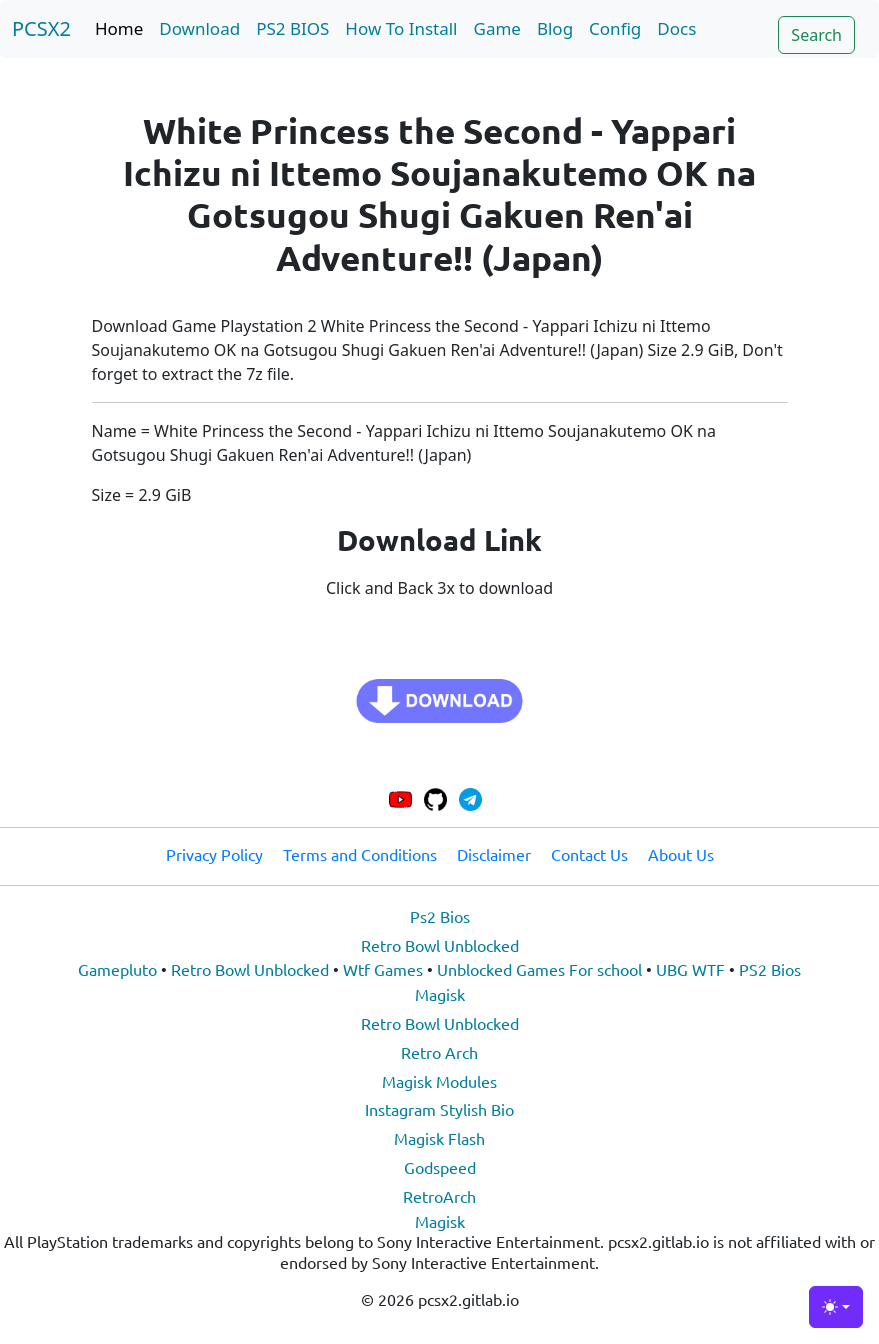  I want to click on Disclaimer, so click(494, 854).